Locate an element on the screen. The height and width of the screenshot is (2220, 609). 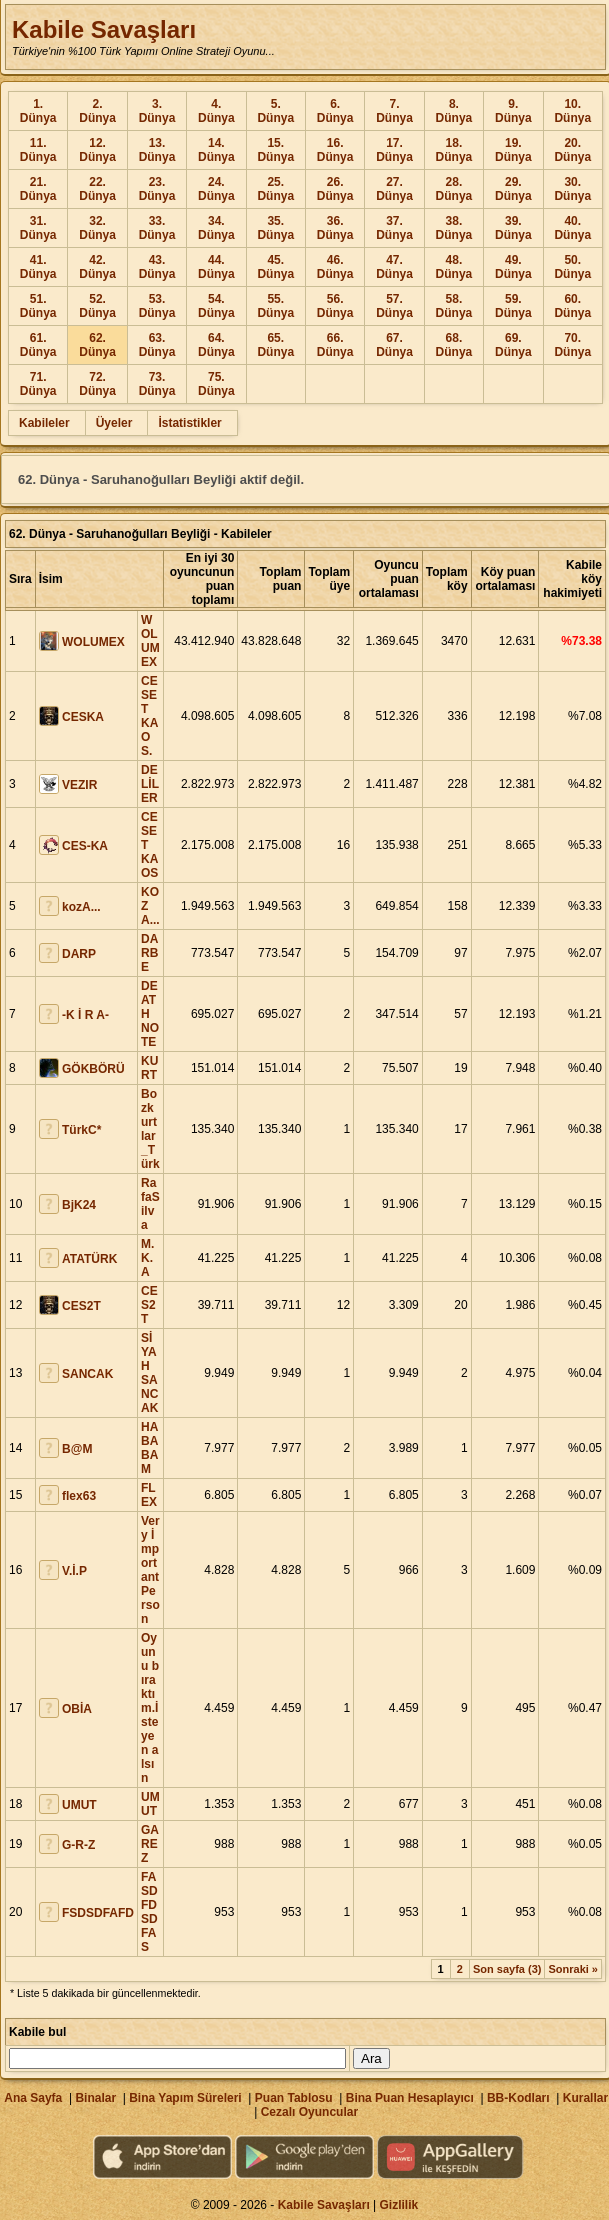
57. Dünya is located at coordinates (394, 306).